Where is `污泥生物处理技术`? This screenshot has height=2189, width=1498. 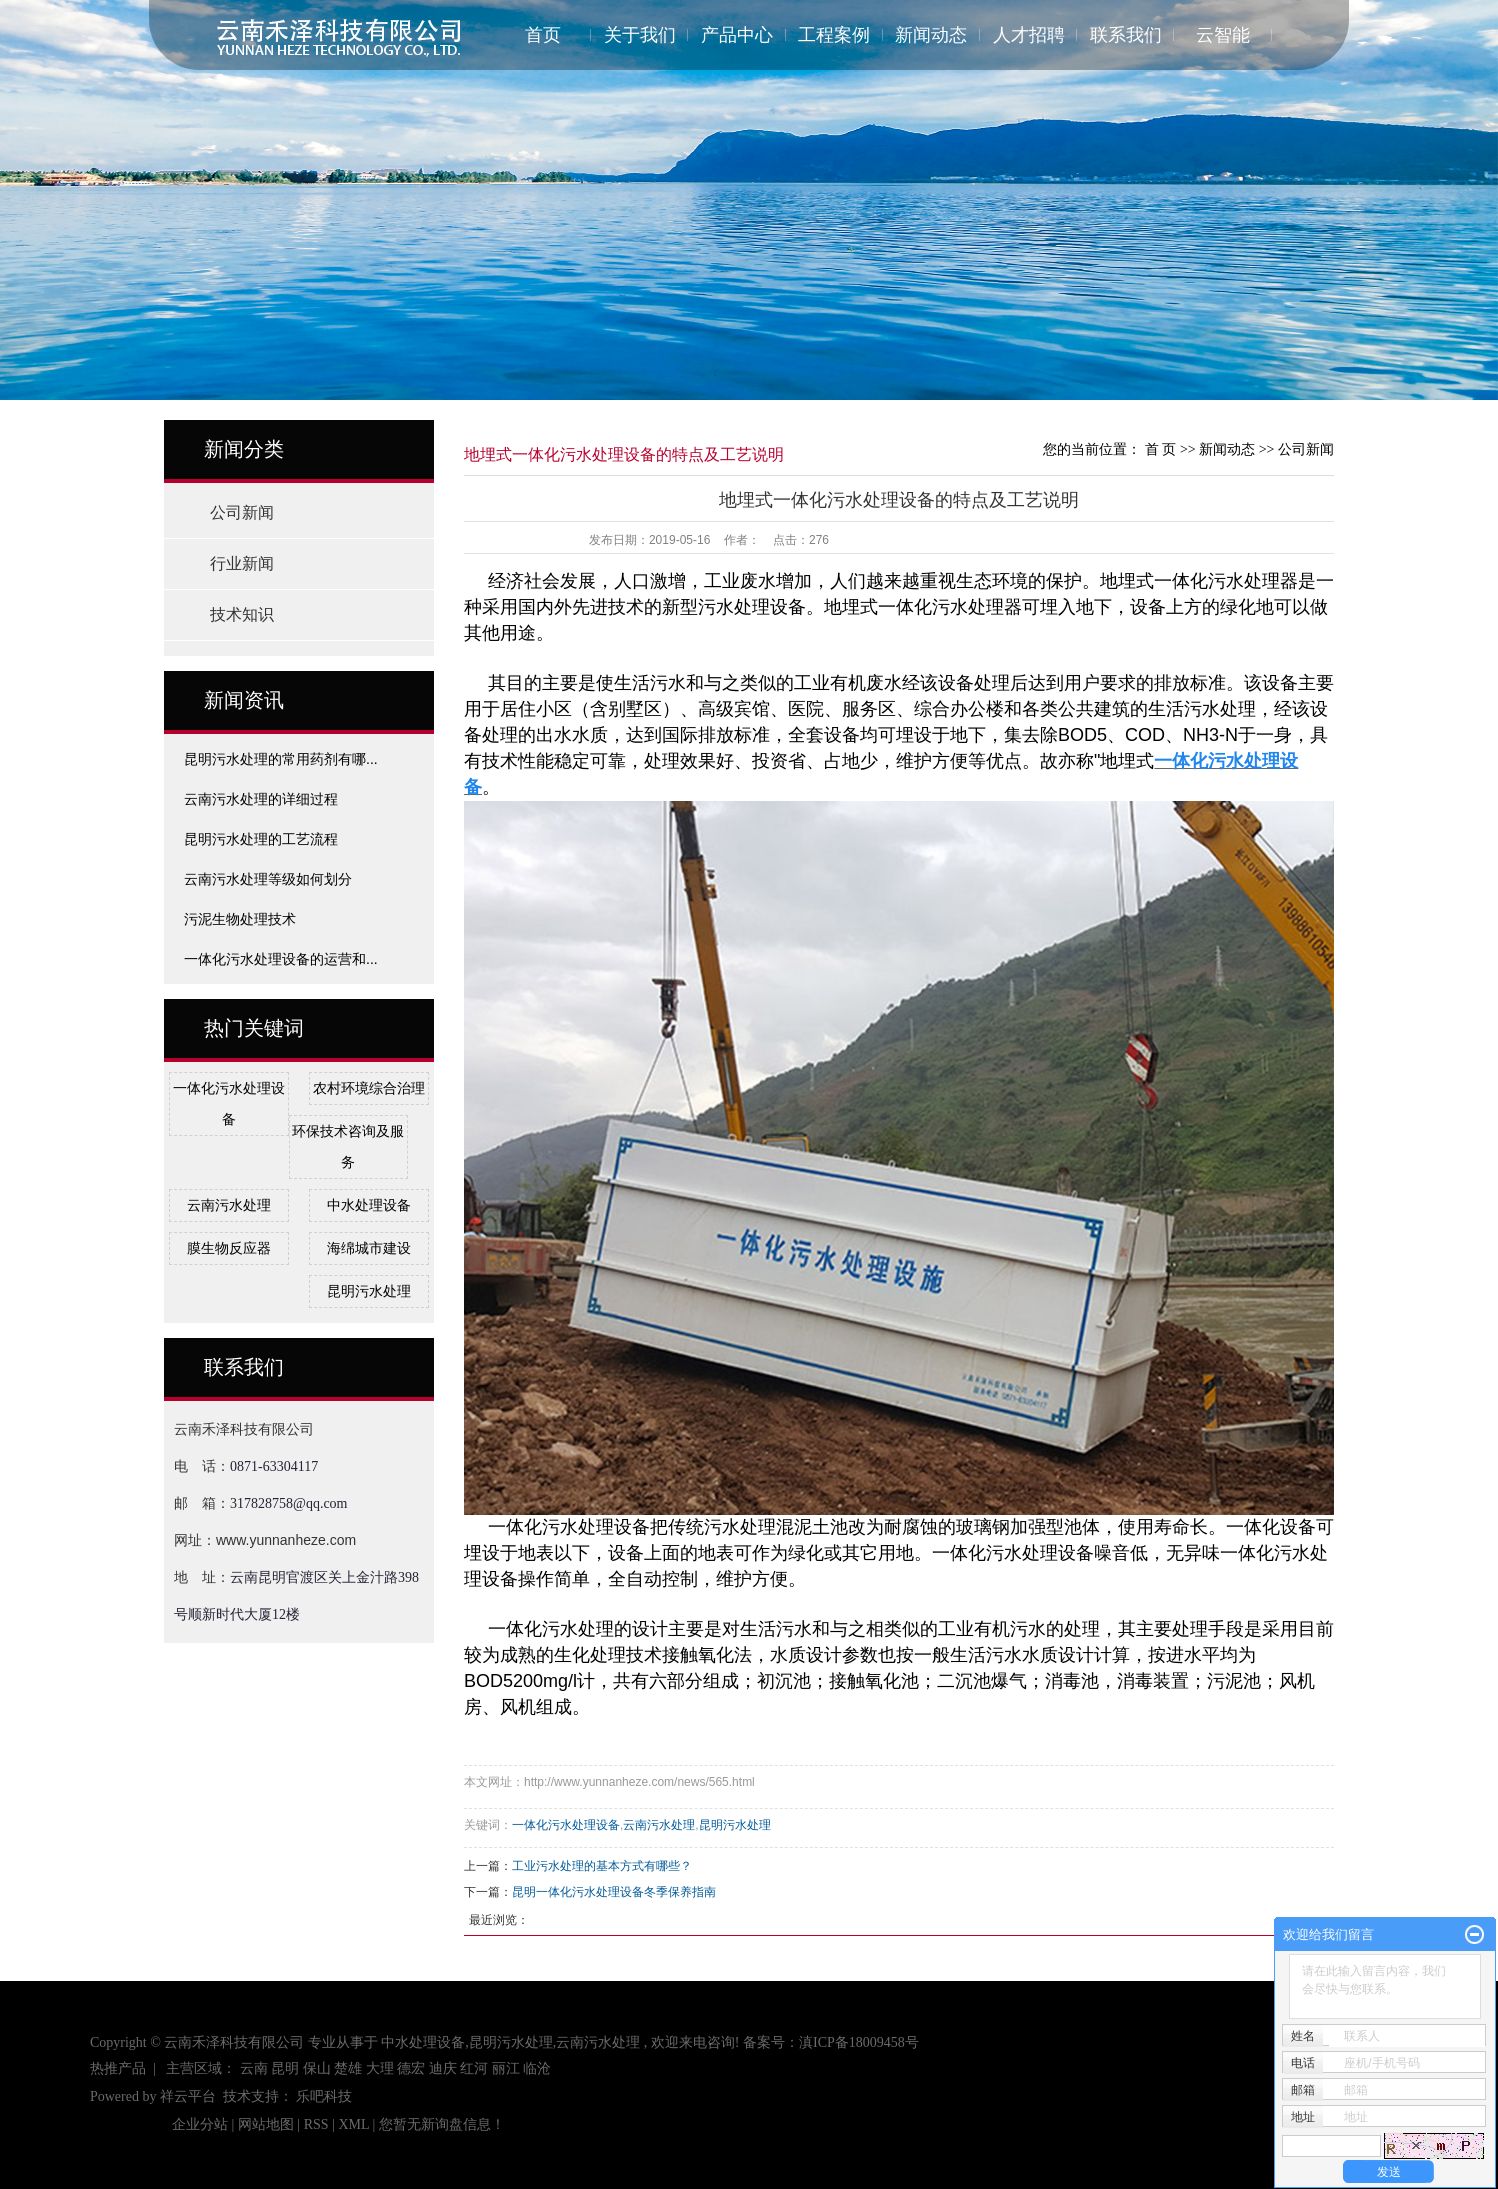 污泥生物处理技术 is located at coordinates (240, 919).